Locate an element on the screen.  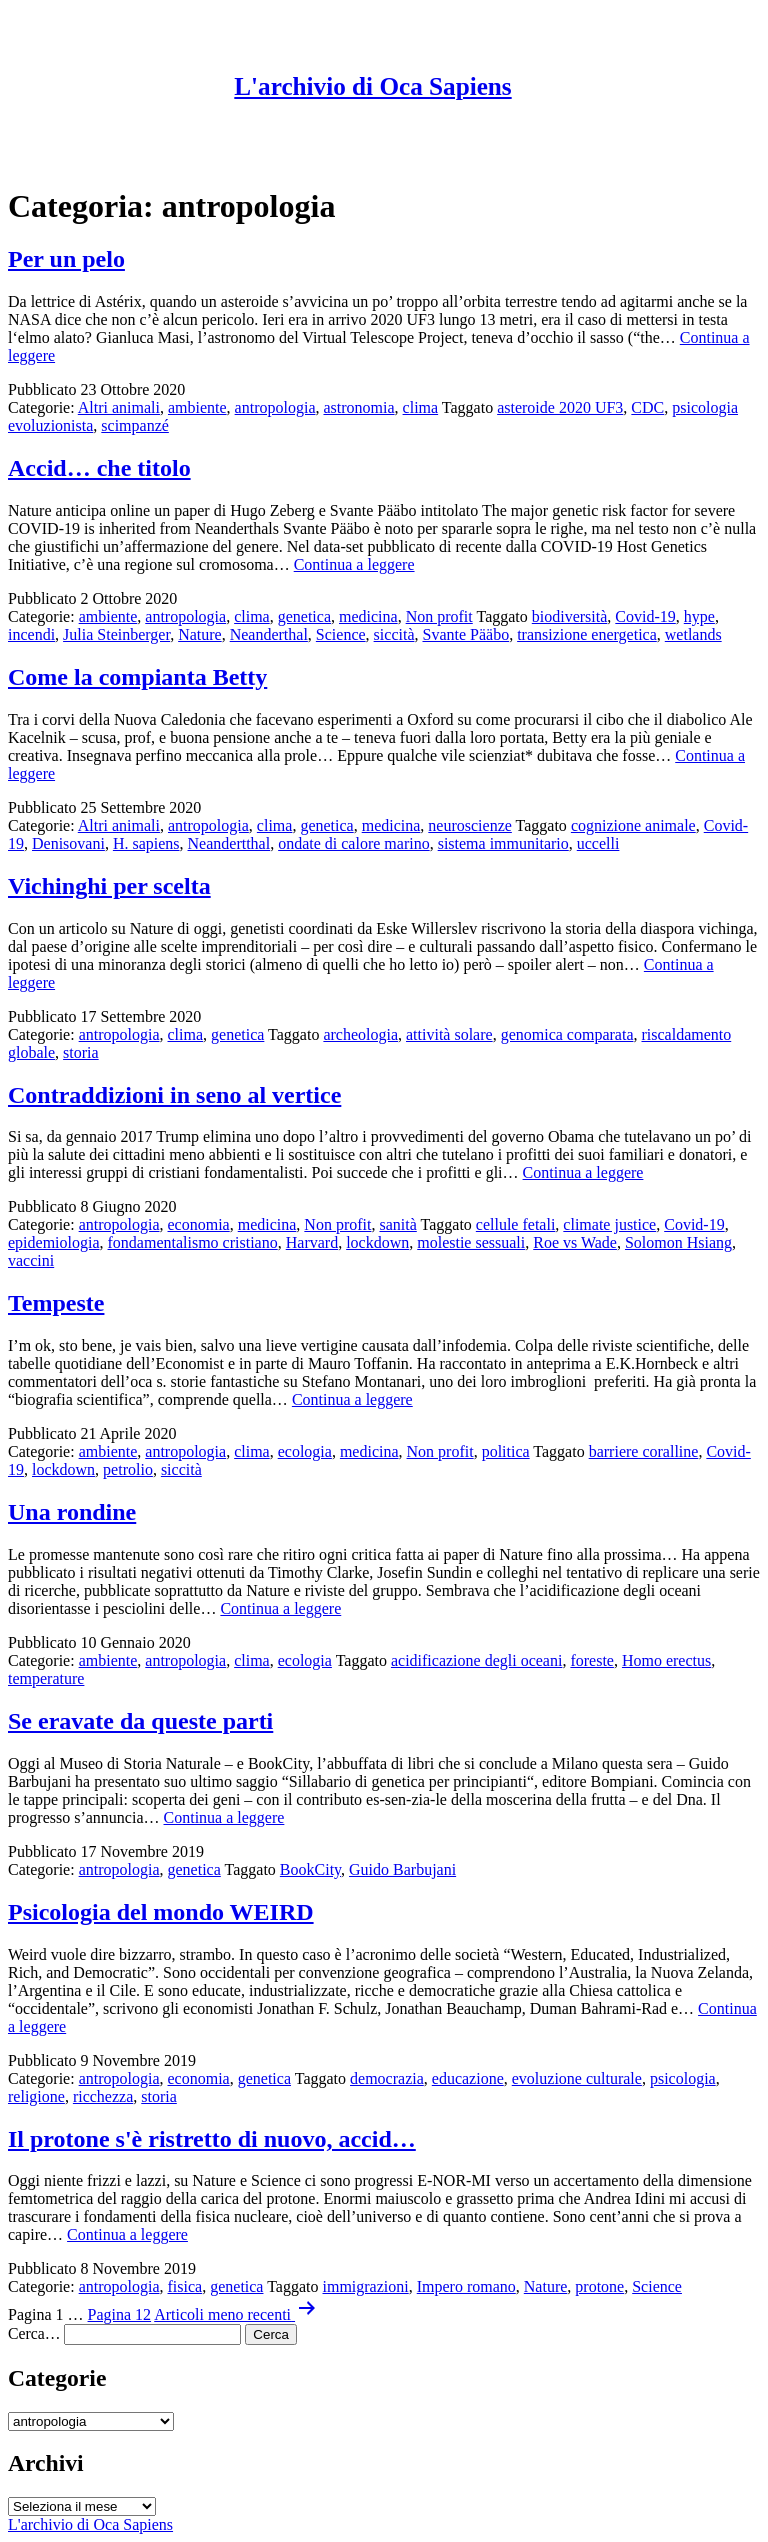
Tempeste is located at coordinates (56, 1303).